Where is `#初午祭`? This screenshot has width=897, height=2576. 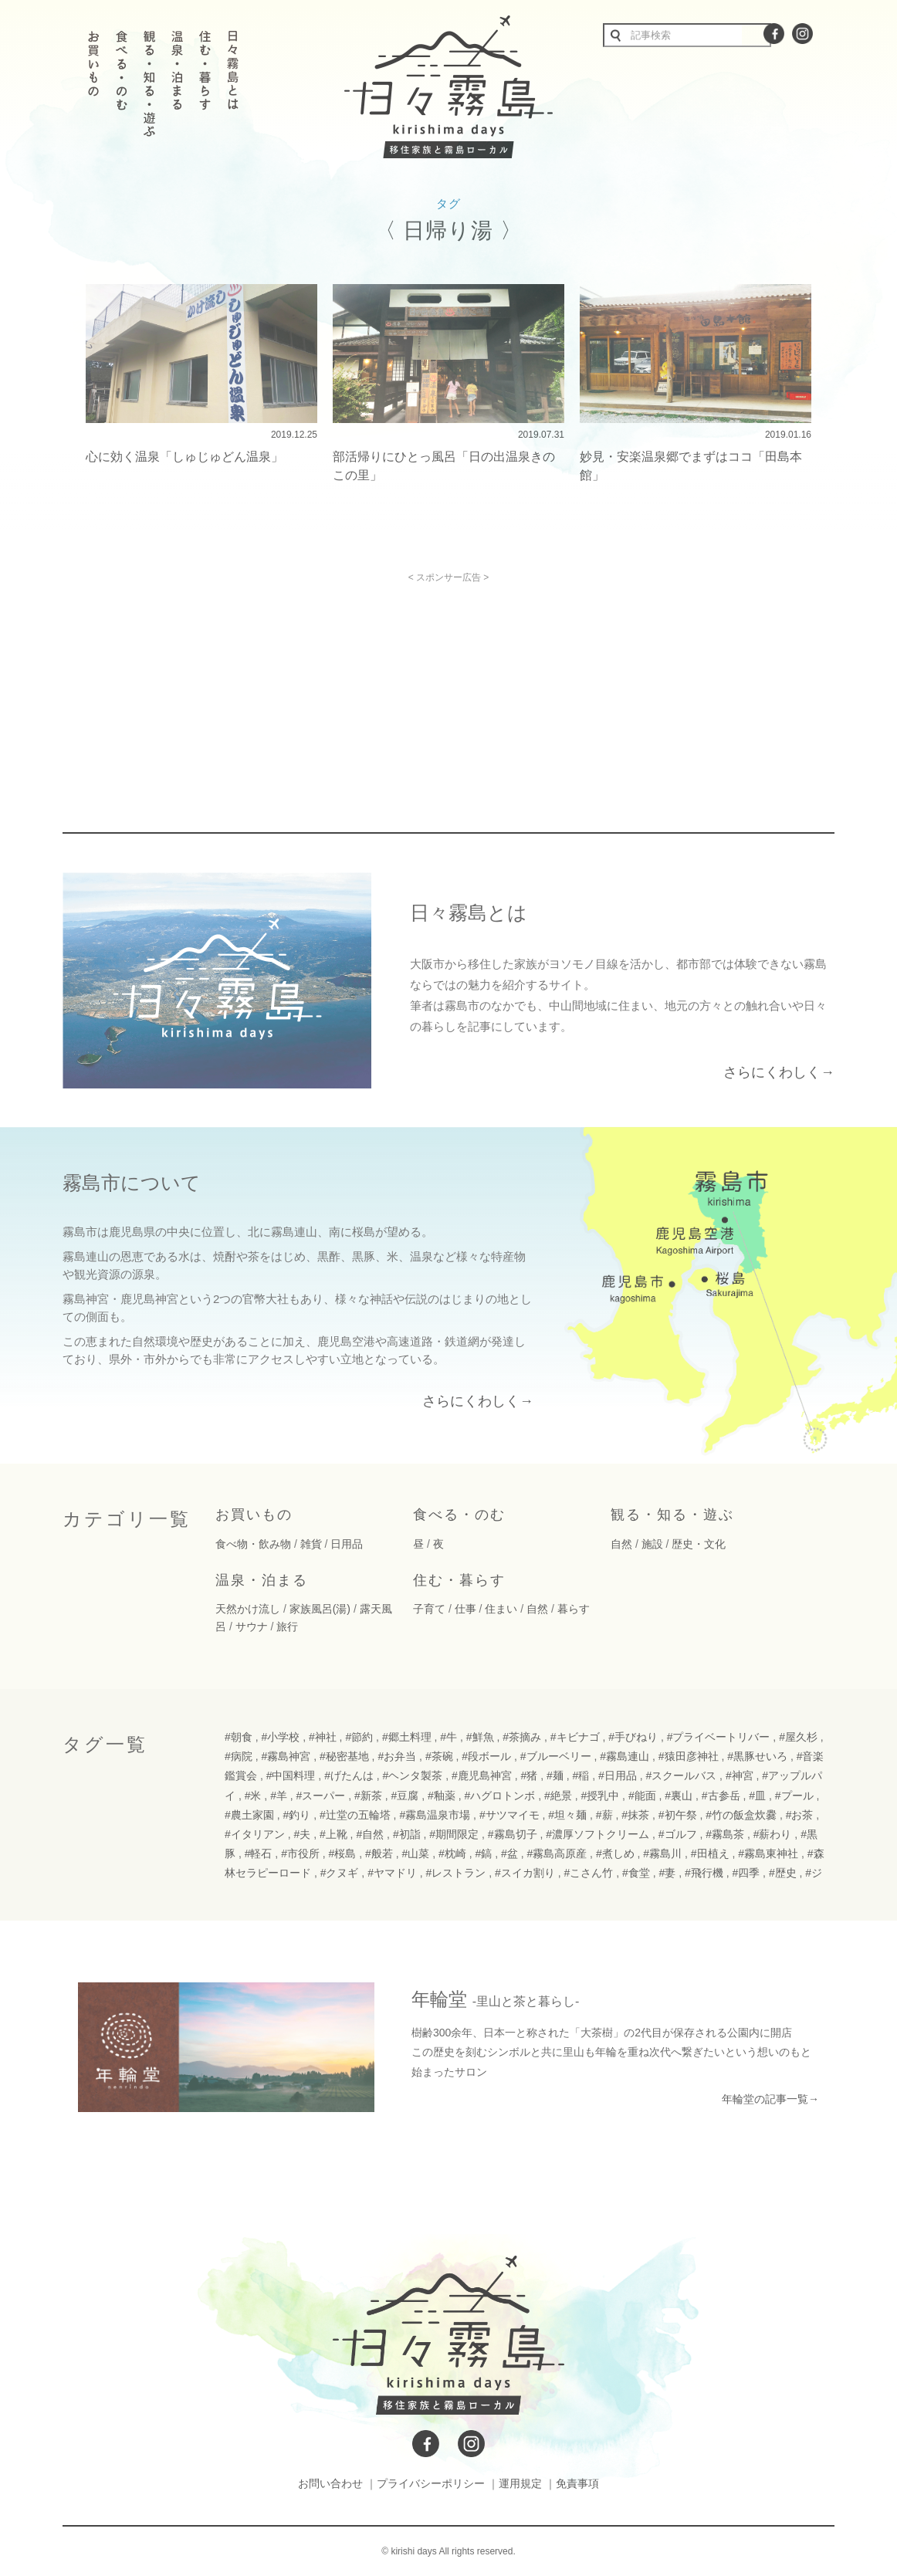 #初午祭 is located at coordinates (677, 1815).